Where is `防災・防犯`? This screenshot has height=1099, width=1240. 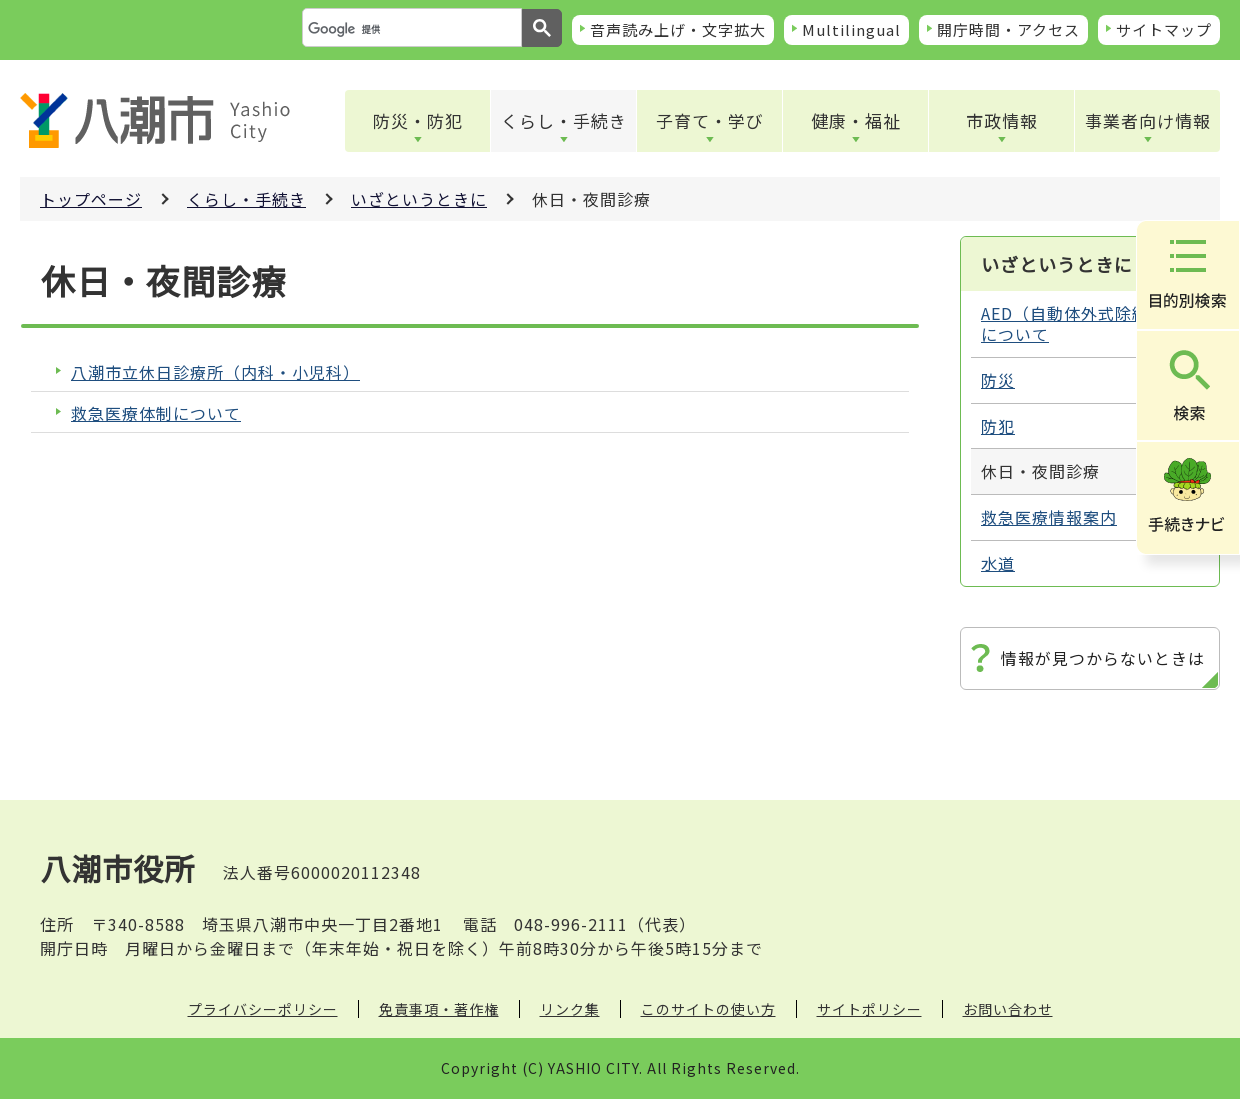 防災・防犯 is located at coordinates (418, 120).